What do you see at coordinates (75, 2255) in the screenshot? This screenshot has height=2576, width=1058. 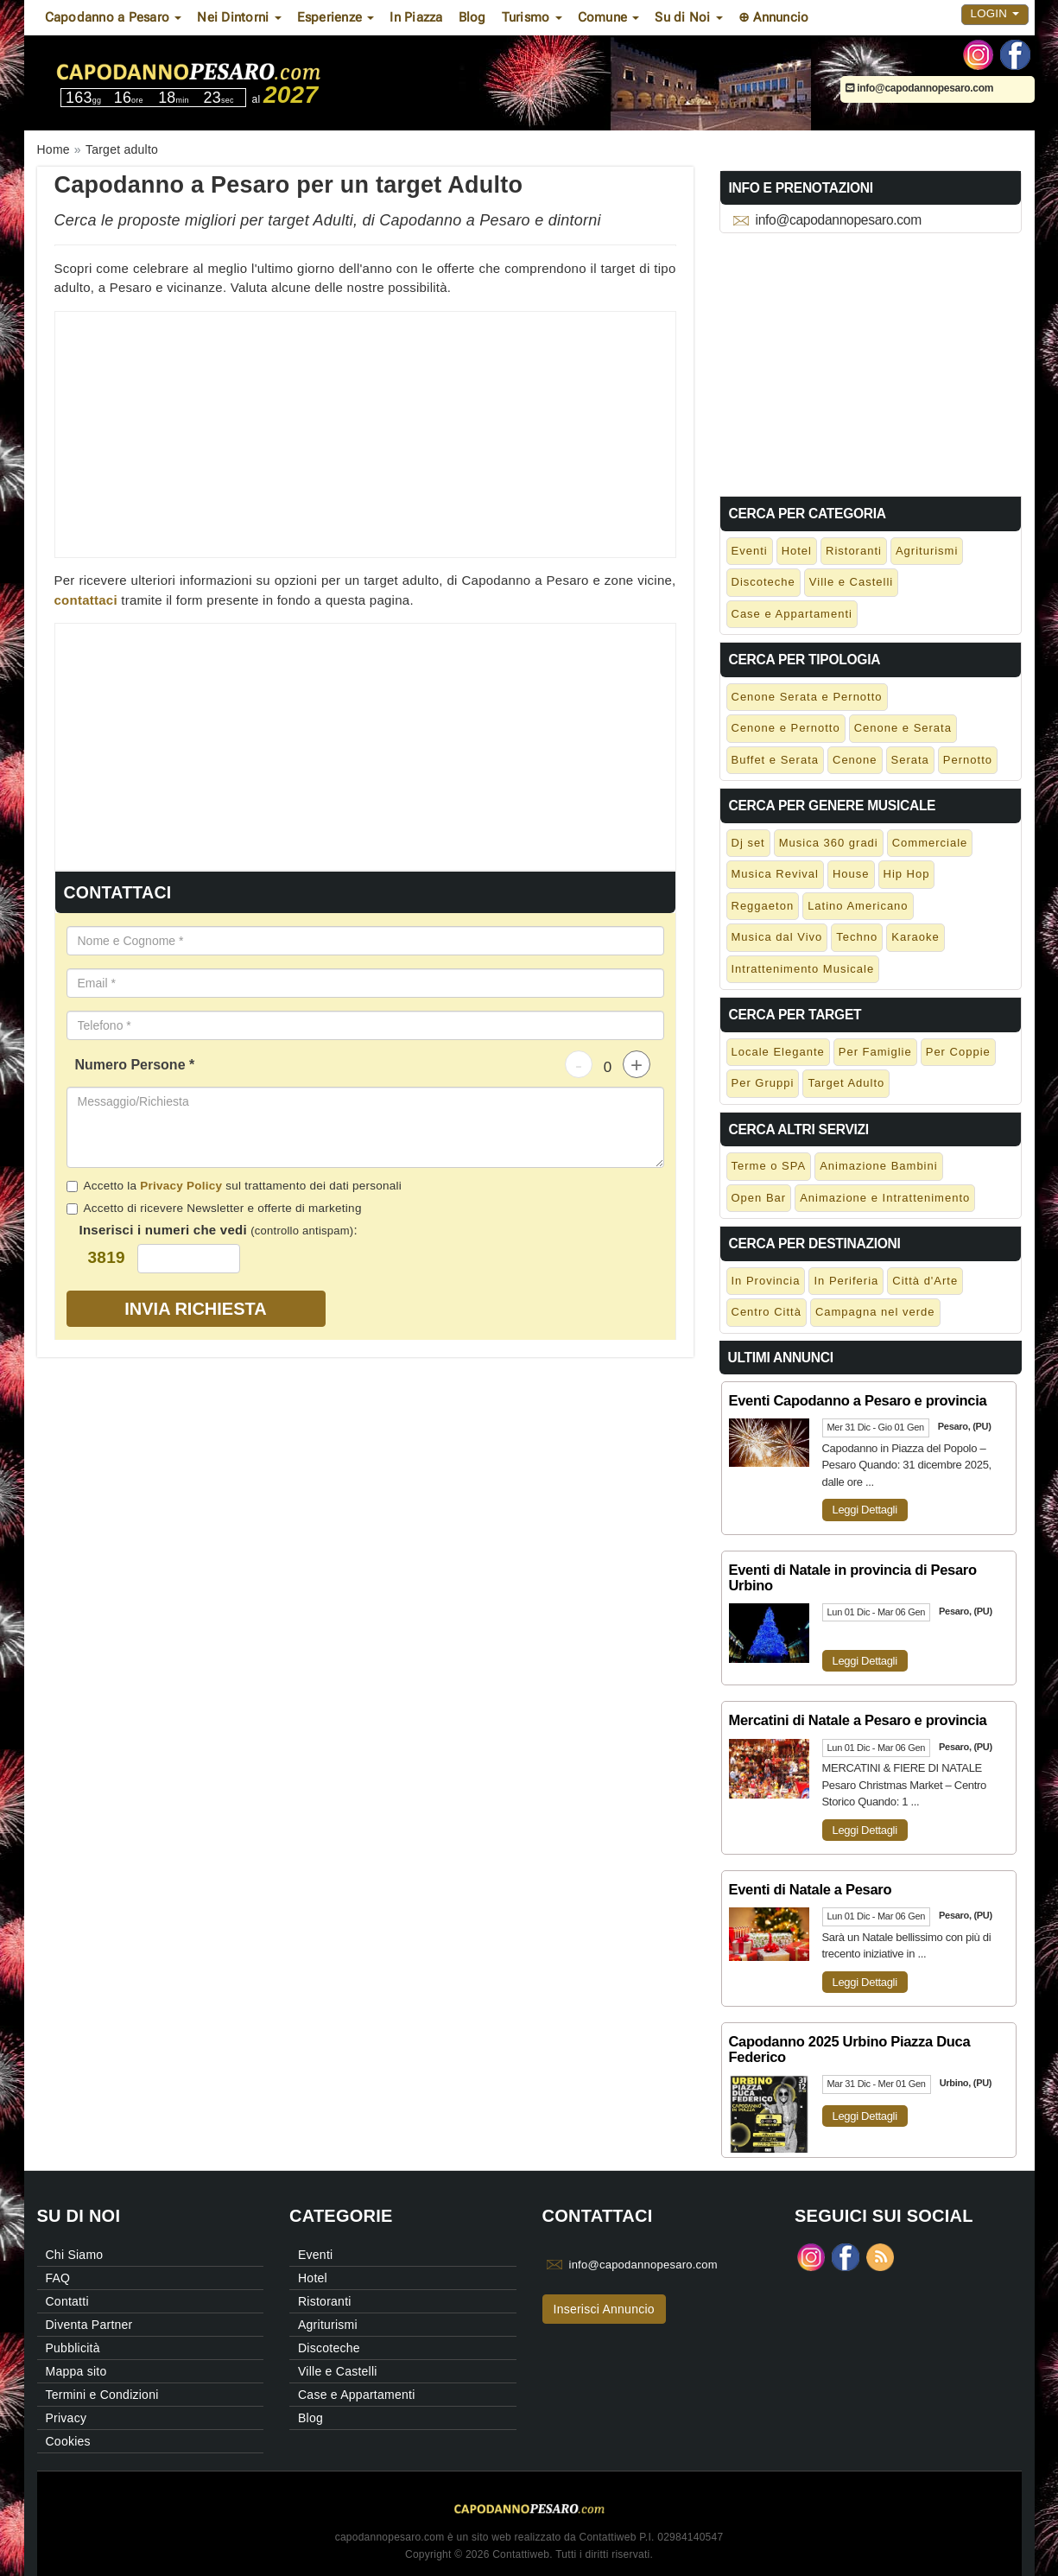 I see `Chi Siamo` at bounding box center [75, 2255].